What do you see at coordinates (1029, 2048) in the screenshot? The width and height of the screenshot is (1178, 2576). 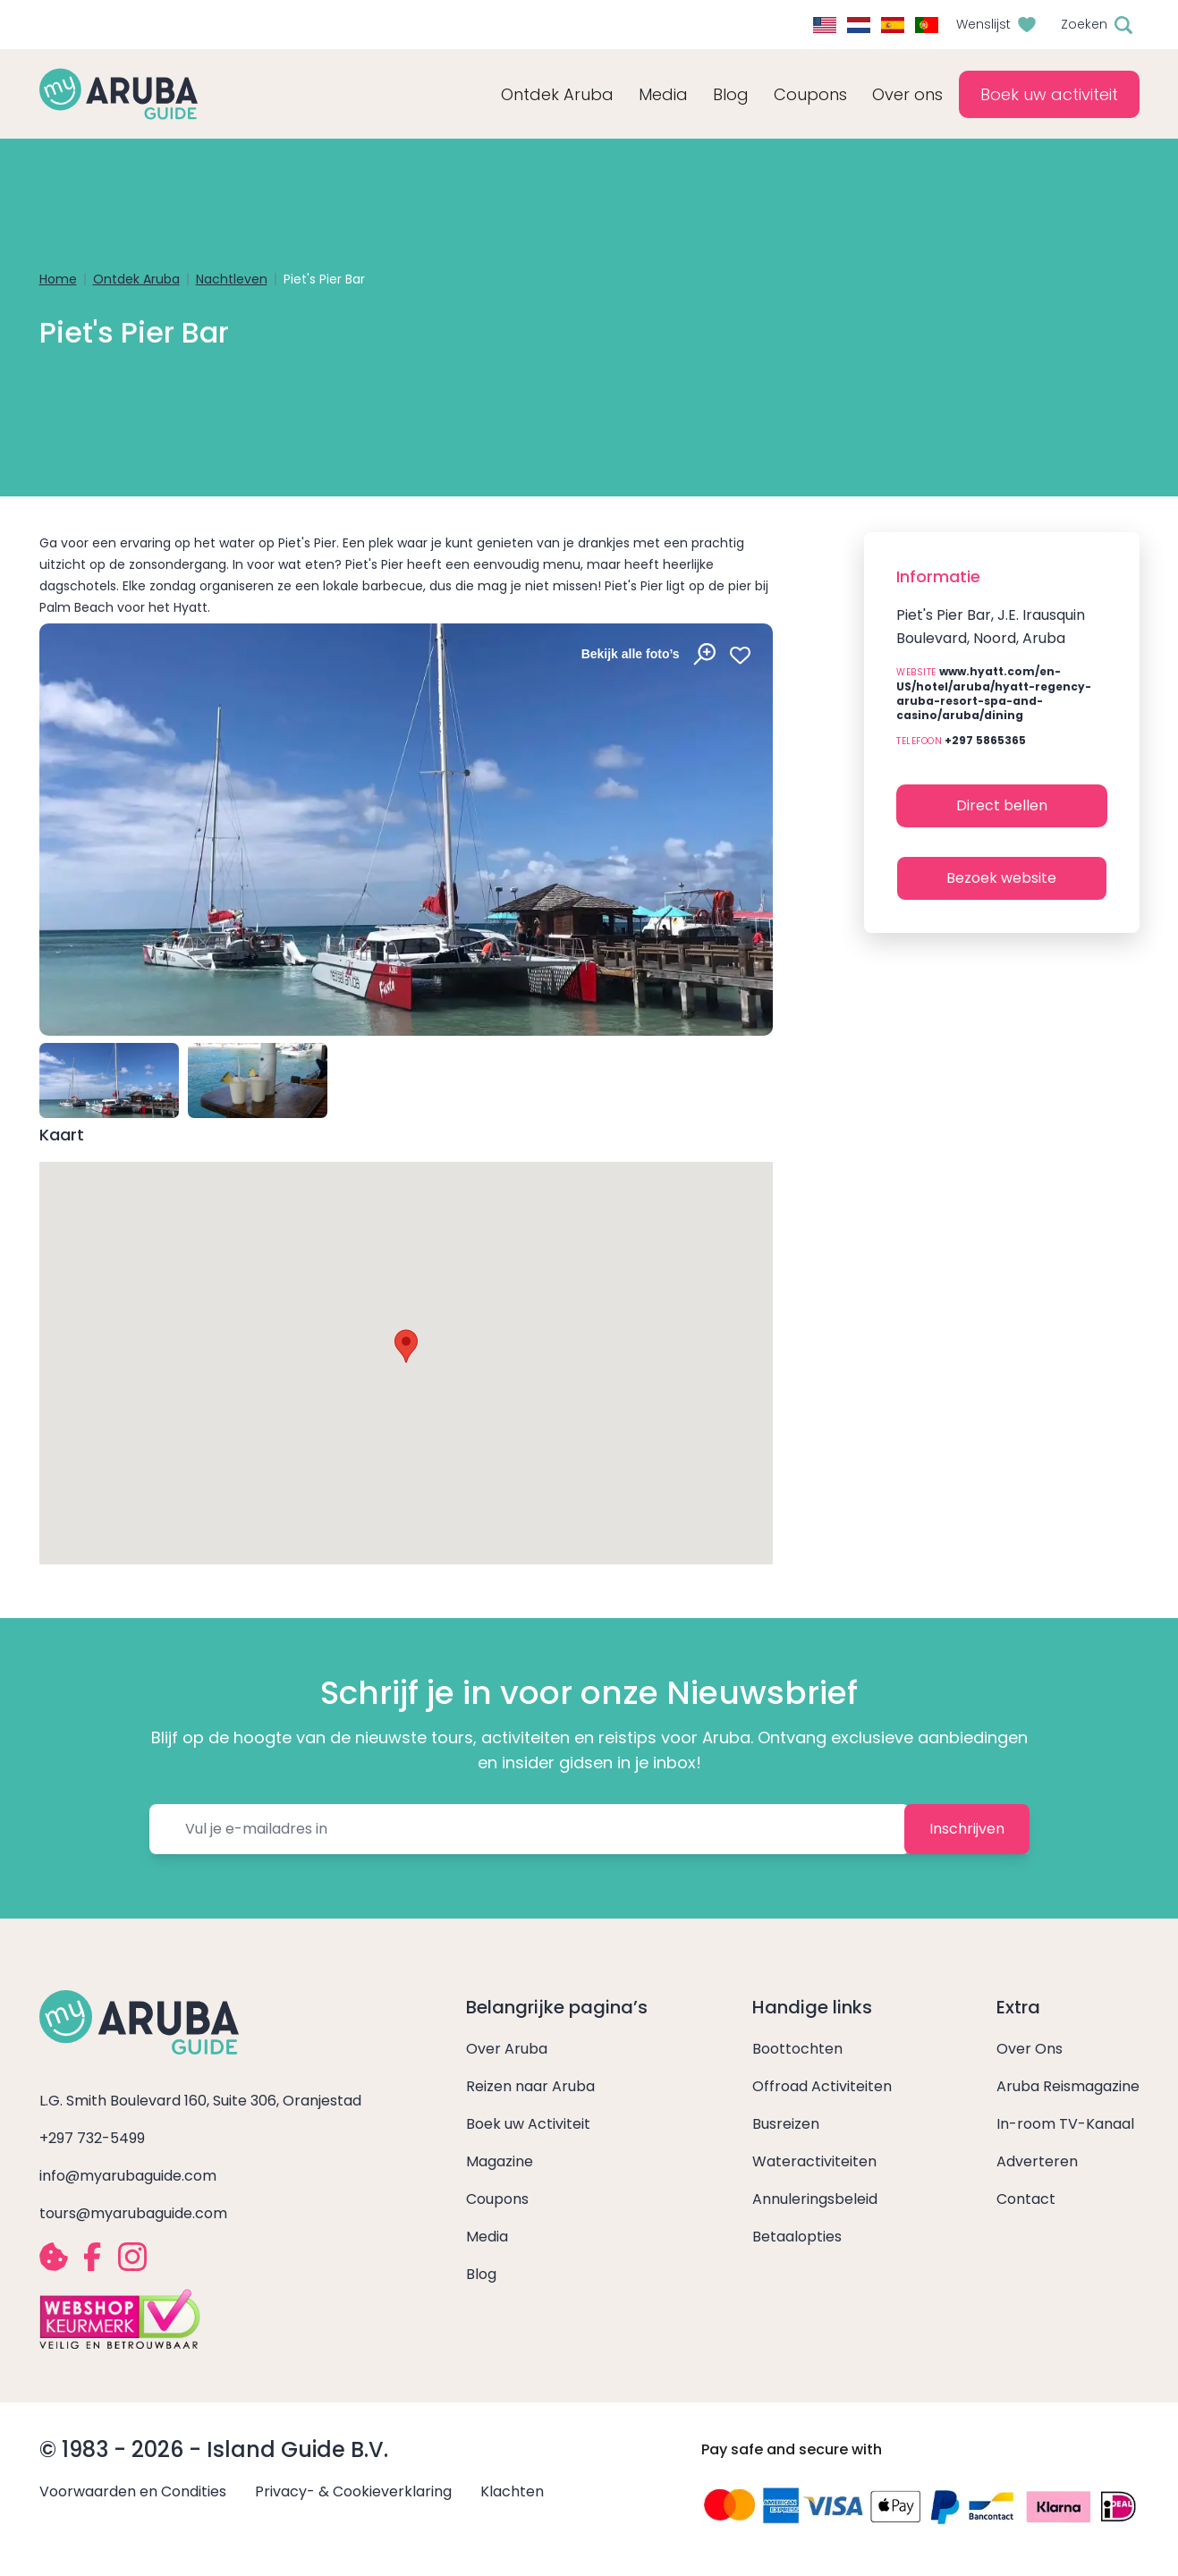 I see `Over Ons` at bounding box center [1029, 2048].